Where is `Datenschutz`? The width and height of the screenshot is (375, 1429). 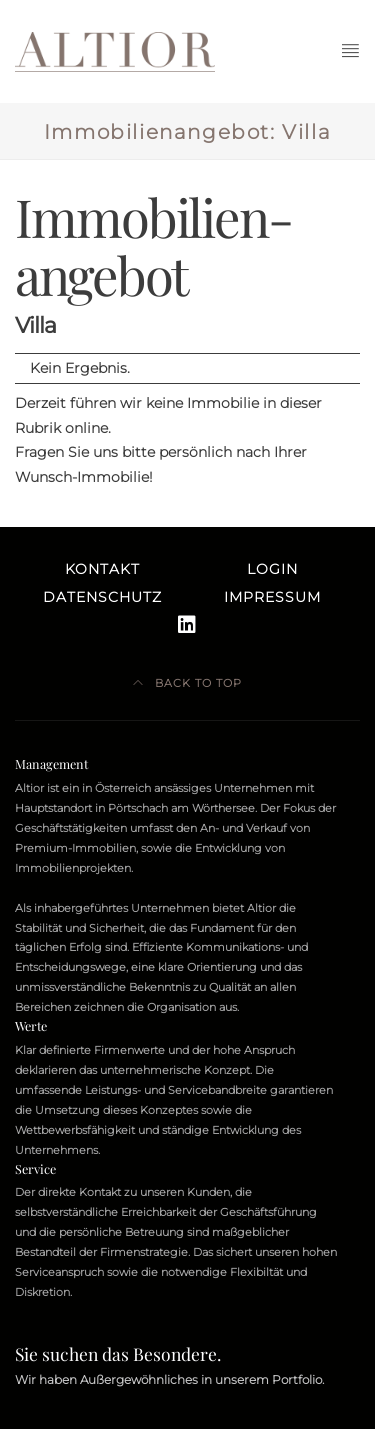
Datenschutz is located at coordinates (102, 597).